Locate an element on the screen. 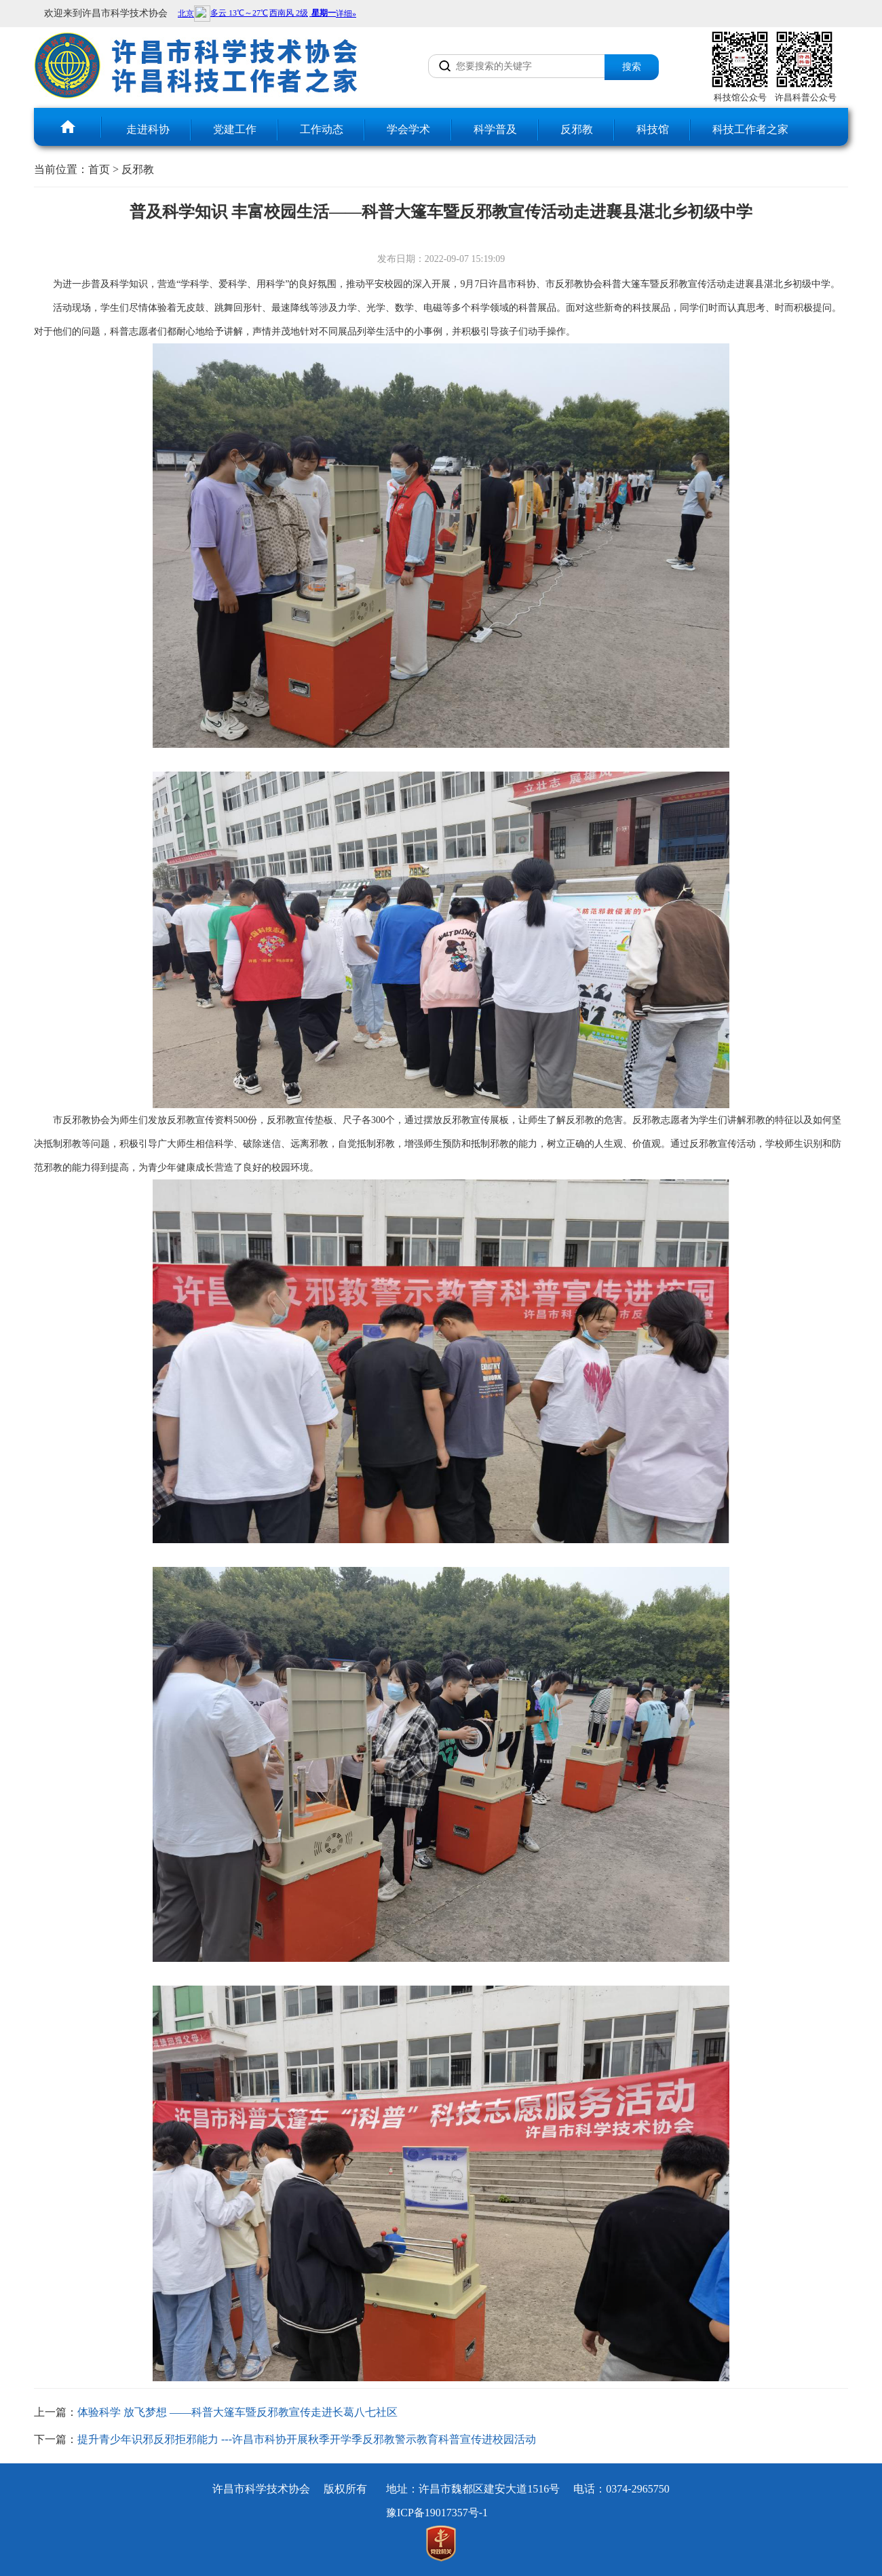  科技工作者之家 is located at coordinates (750, 129).